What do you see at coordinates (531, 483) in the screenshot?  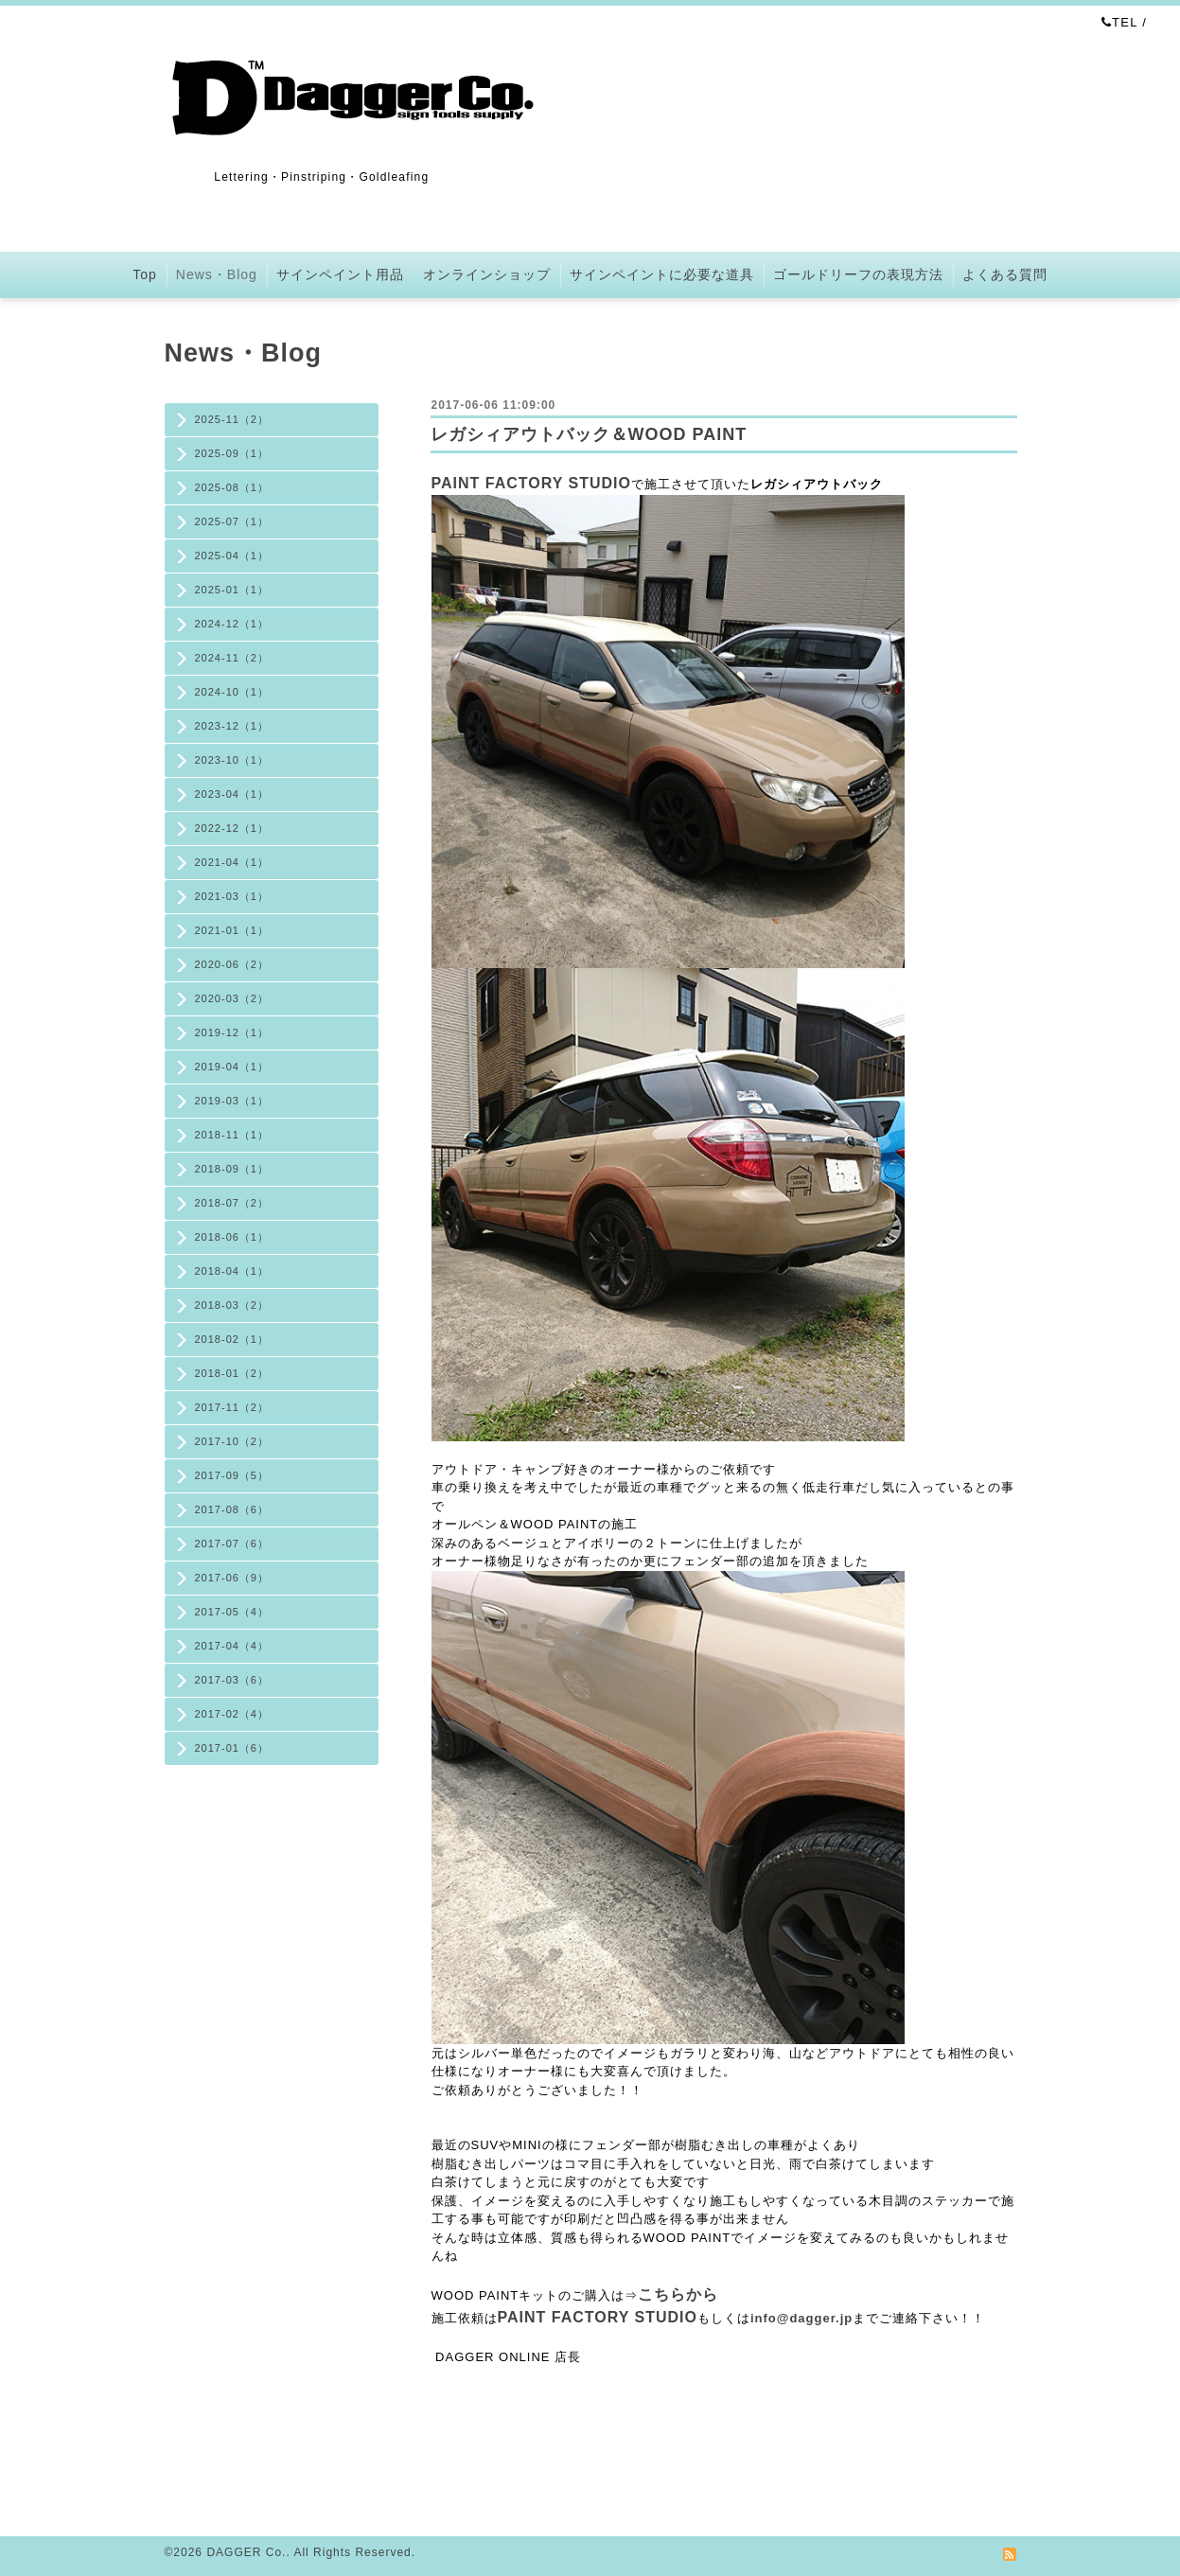 I see `PAINT FACTORY STUDIO` at bounding box center [531, 483].